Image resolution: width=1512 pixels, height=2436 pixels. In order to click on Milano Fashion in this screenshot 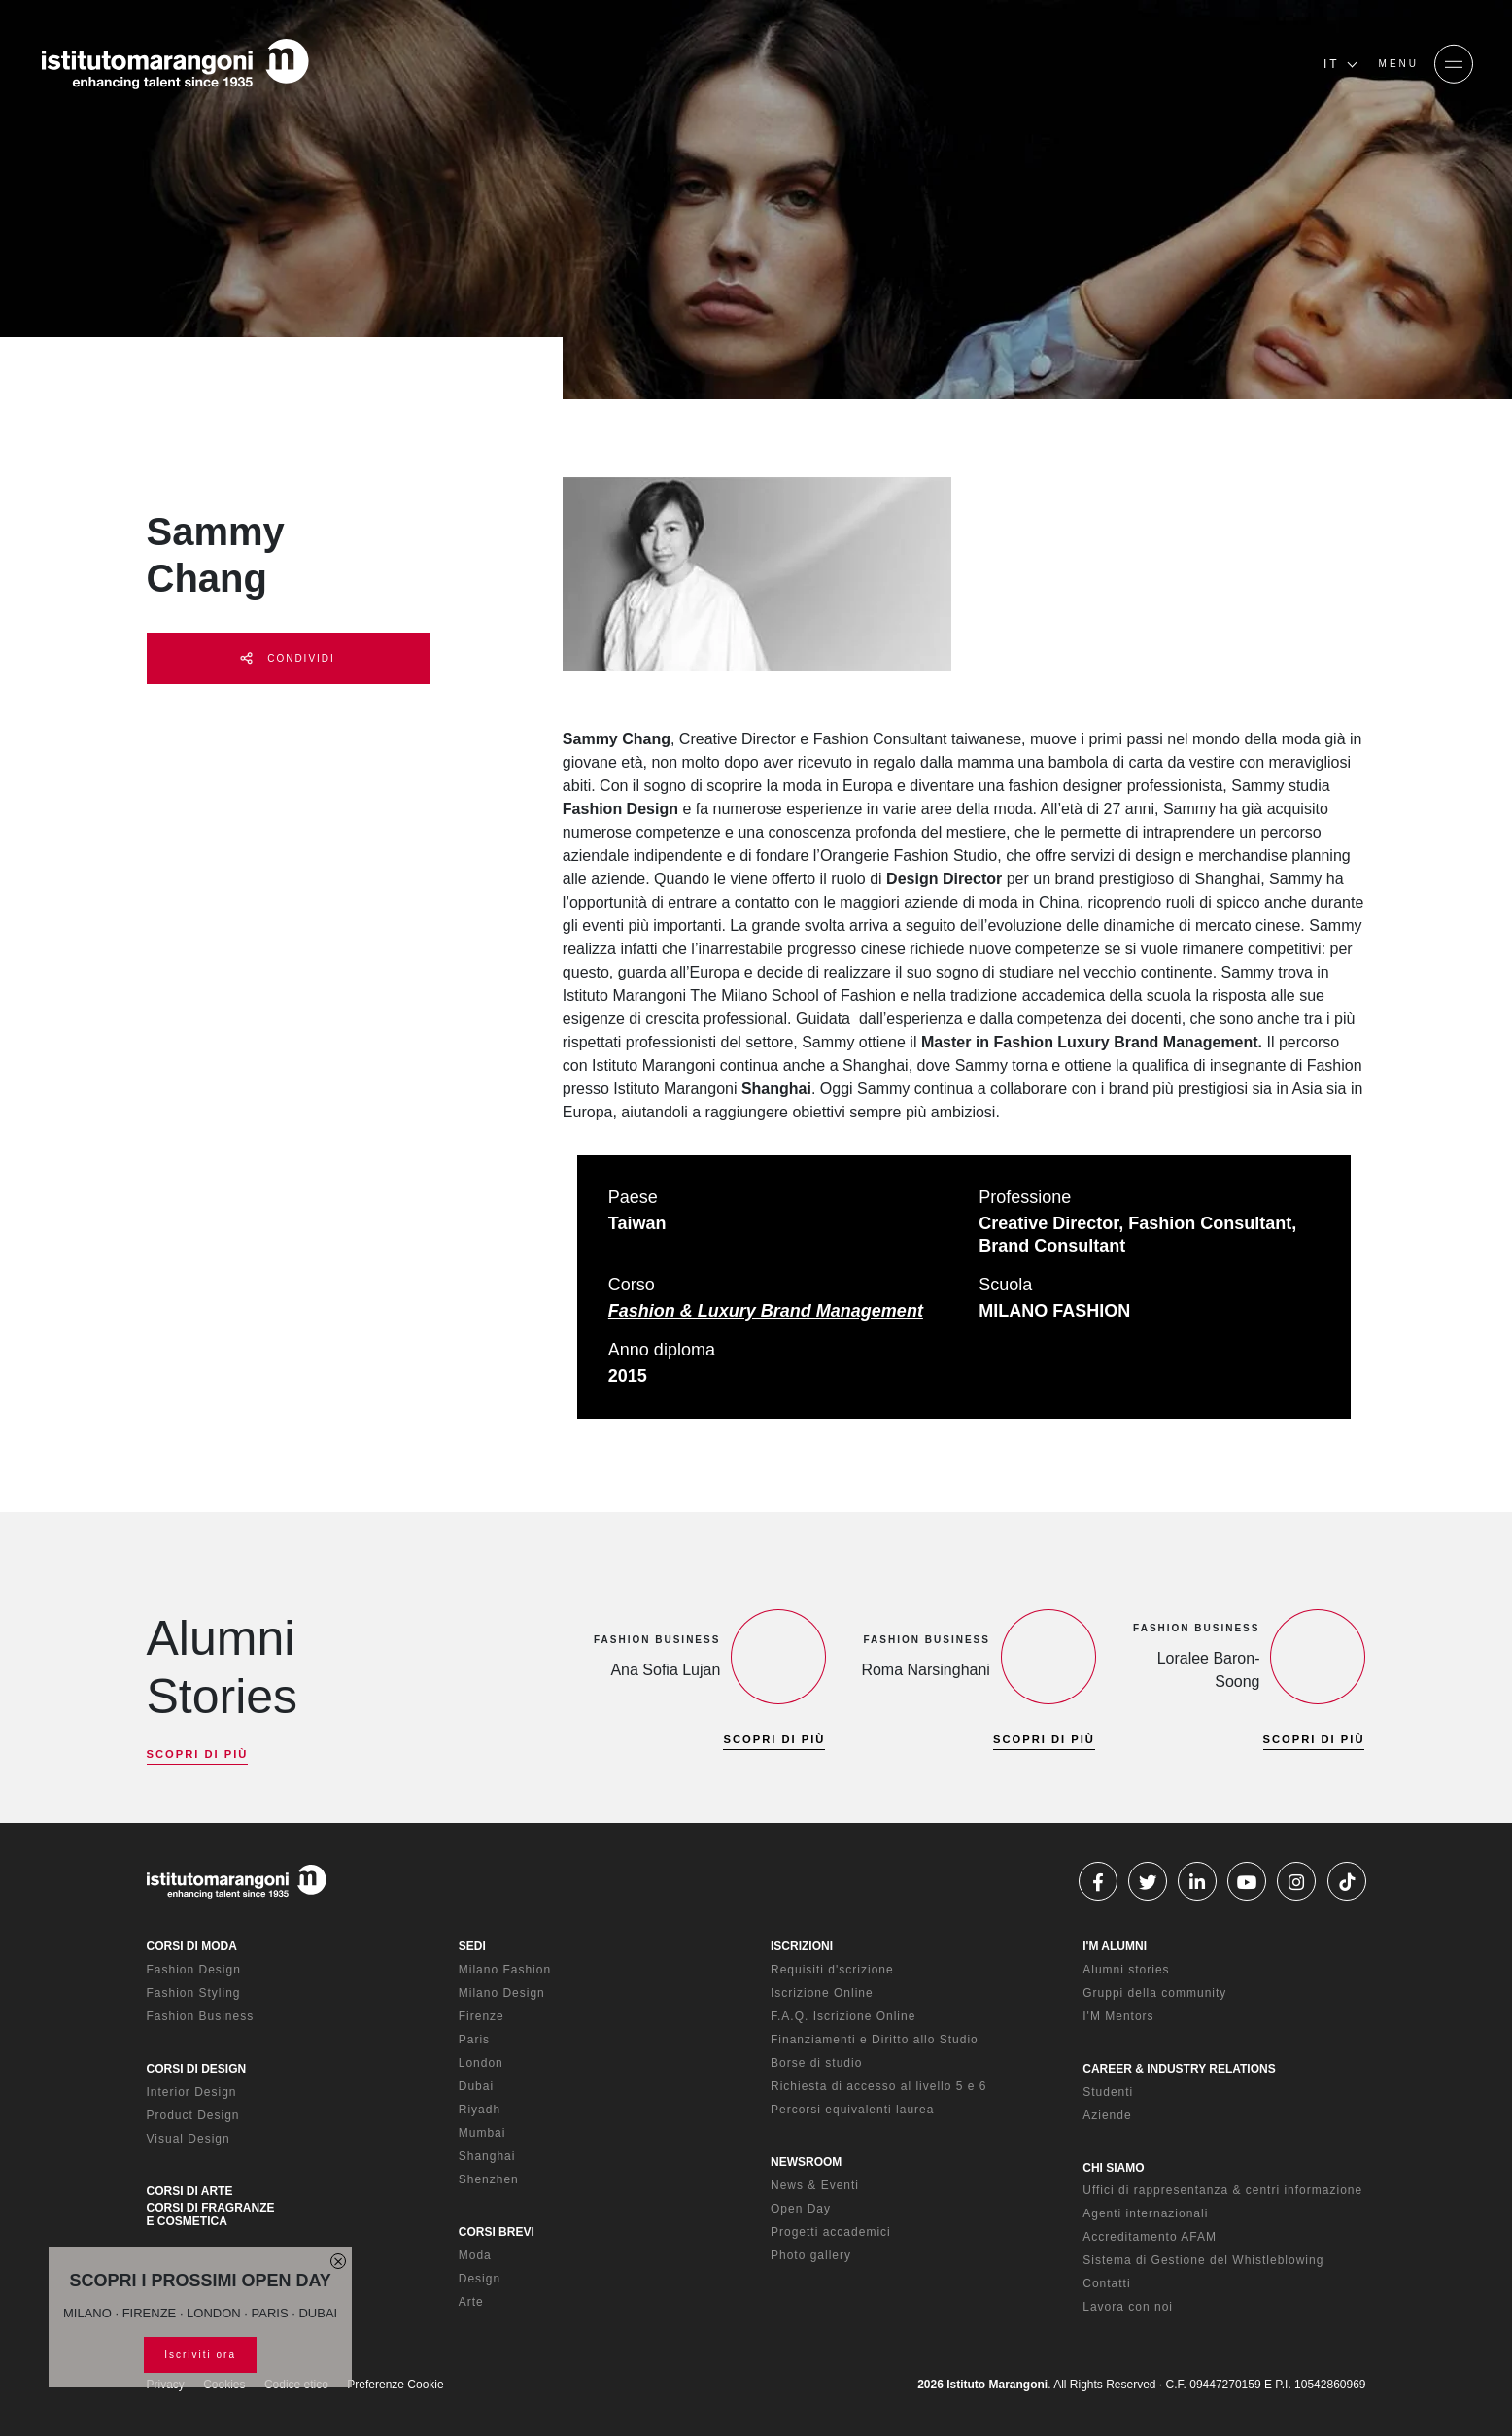, I will do `click(505, 1969)`.